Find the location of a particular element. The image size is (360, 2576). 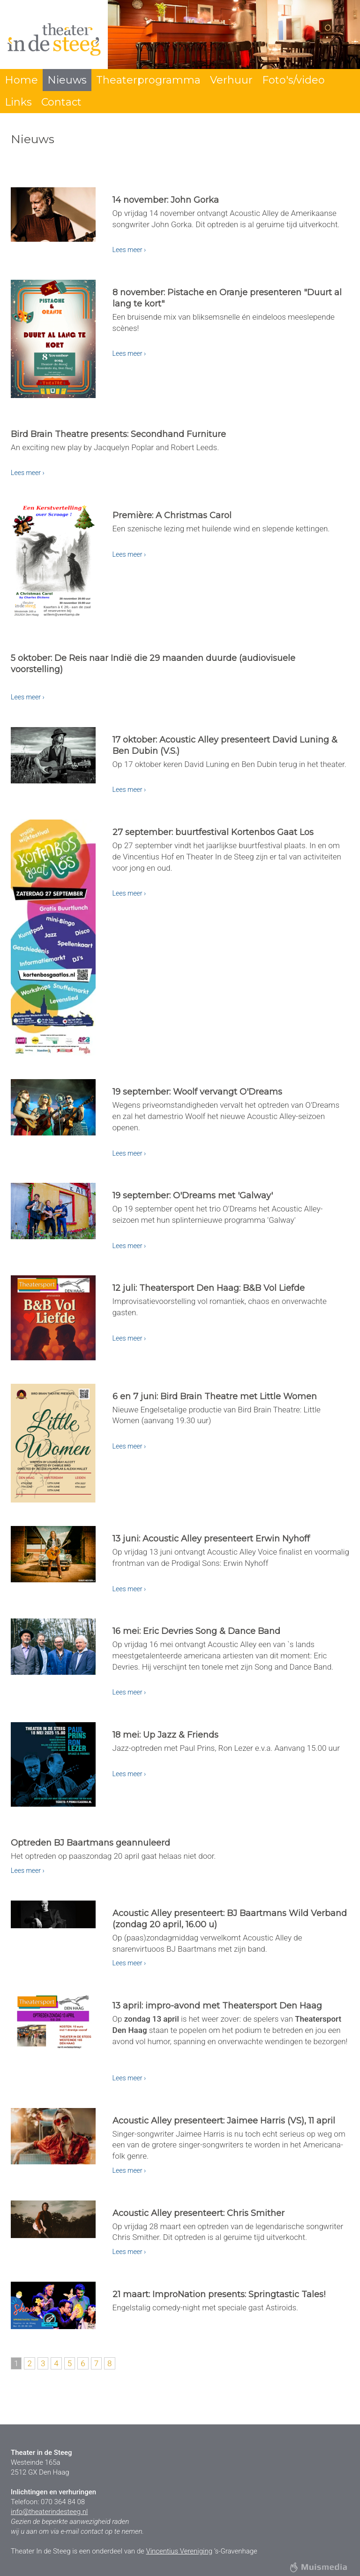

info@theaterindesteeg.nl is located at coordinates (49, 2511).